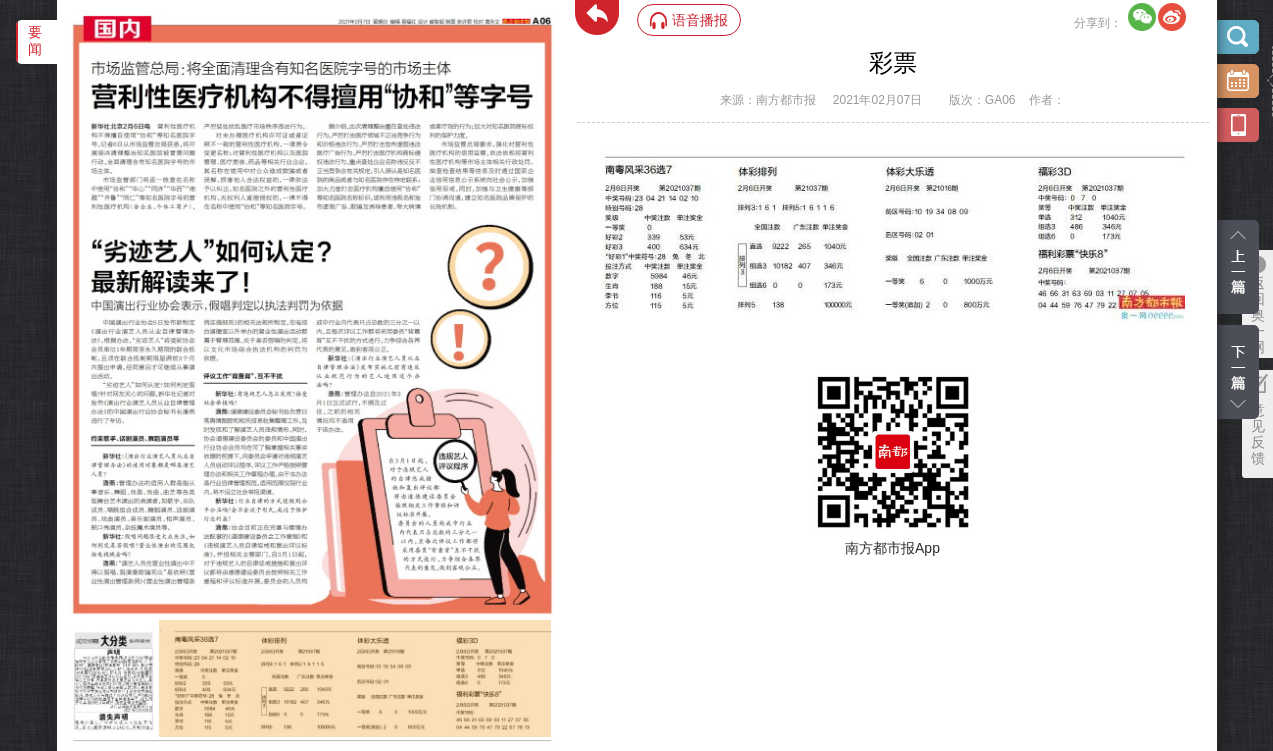  Describe the element at coordinates (161, 630) in the screenshot. I see `‌·` at that location.